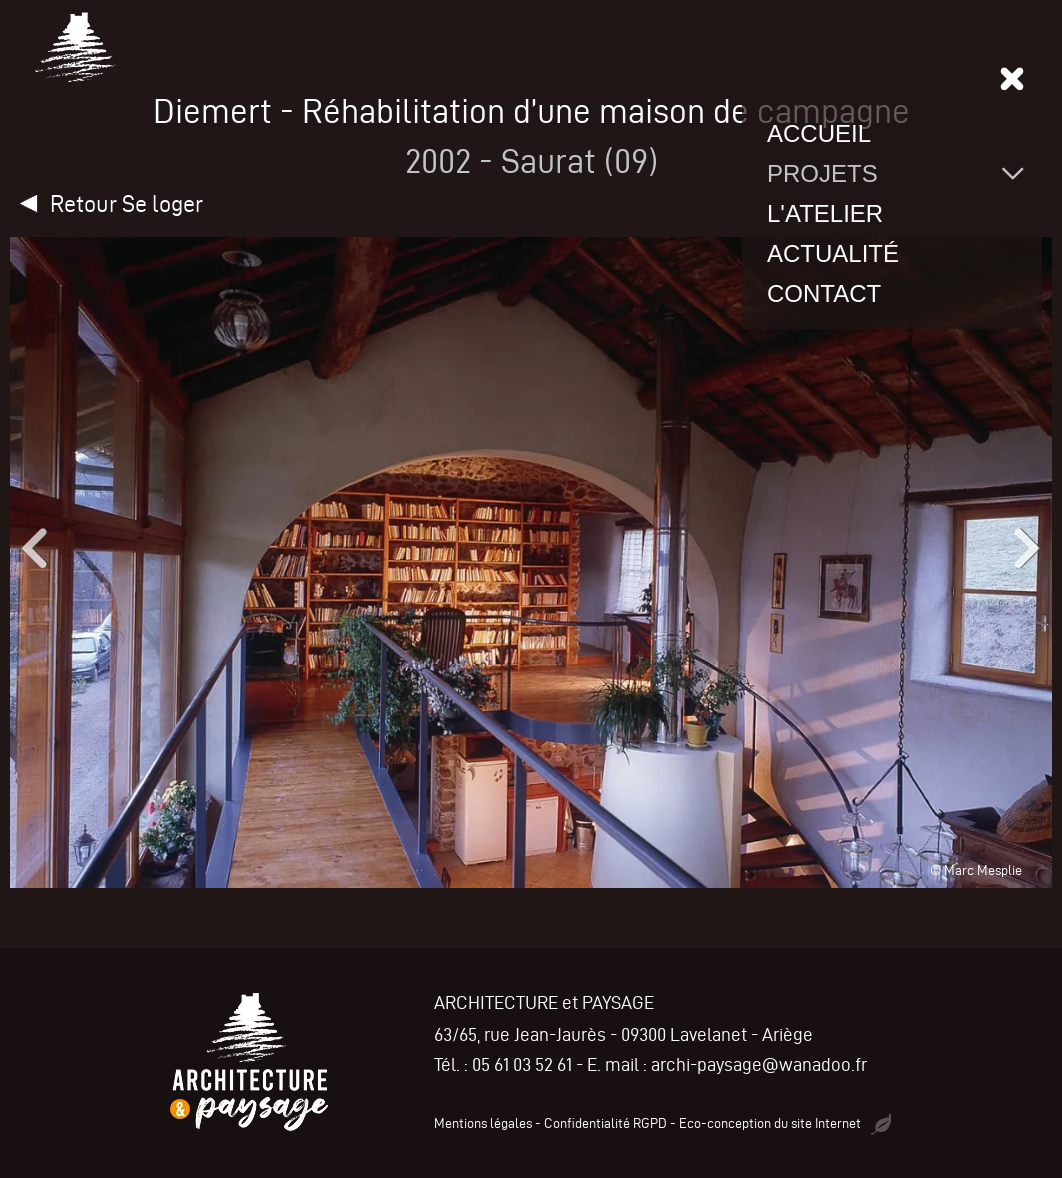  Describe the element at coordinates (605, 1123) in the screenshot. I see `Confidentialité RGPD` at that location.